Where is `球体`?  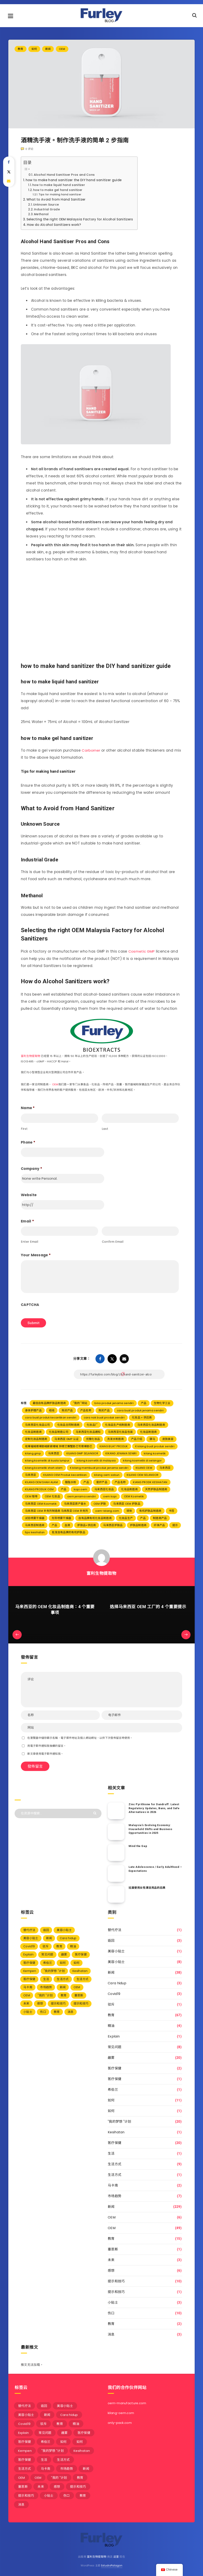 球体 is located at coordinates (129, 1511).